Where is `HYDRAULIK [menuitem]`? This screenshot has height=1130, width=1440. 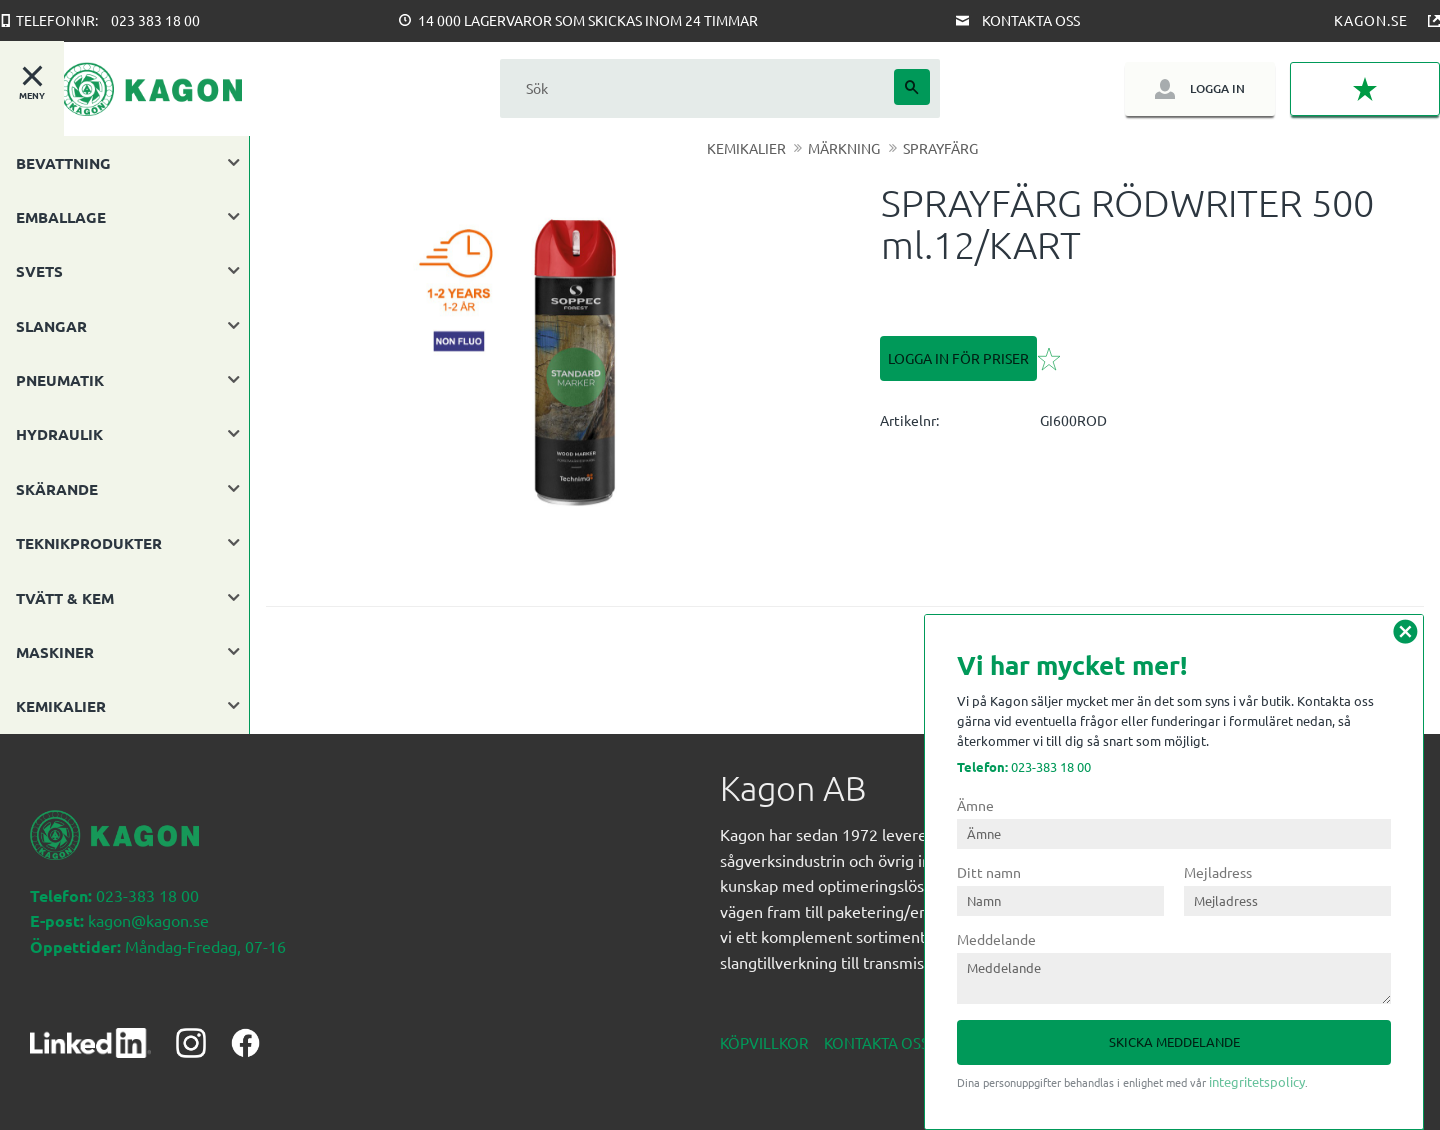 HYDRAULIK [menuitem] is located at coordinates (59, 434).